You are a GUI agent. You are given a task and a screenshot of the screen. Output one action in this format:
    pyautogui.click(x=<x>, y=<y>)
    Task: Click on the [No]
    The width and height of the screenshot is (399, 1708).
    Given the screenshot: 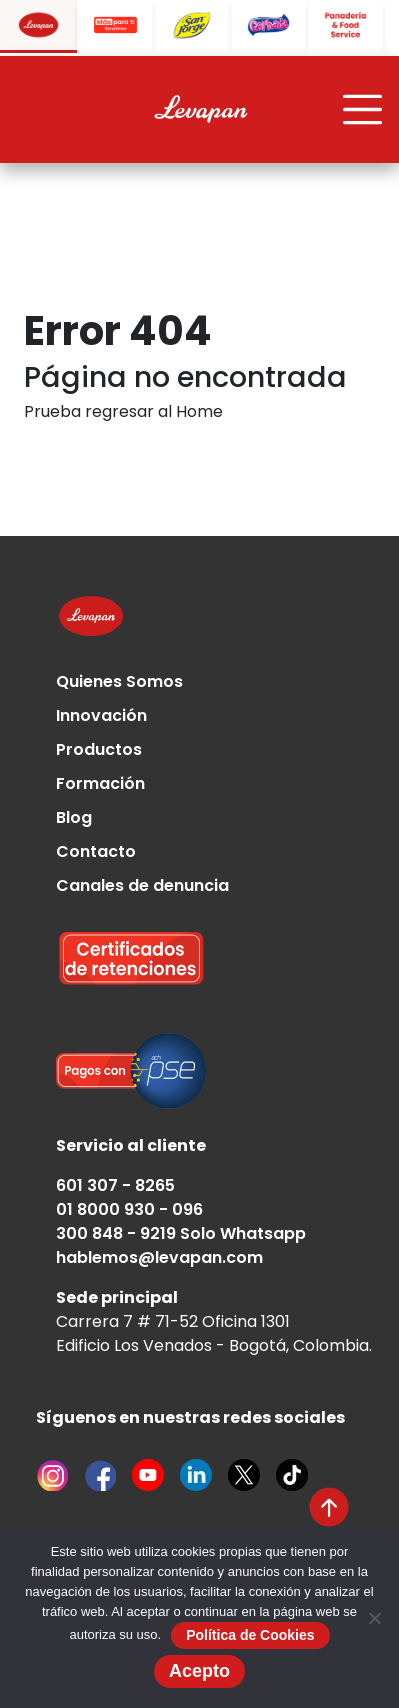 What is the action you would take?
    pyautogui.click(x=374, y=1618)
    